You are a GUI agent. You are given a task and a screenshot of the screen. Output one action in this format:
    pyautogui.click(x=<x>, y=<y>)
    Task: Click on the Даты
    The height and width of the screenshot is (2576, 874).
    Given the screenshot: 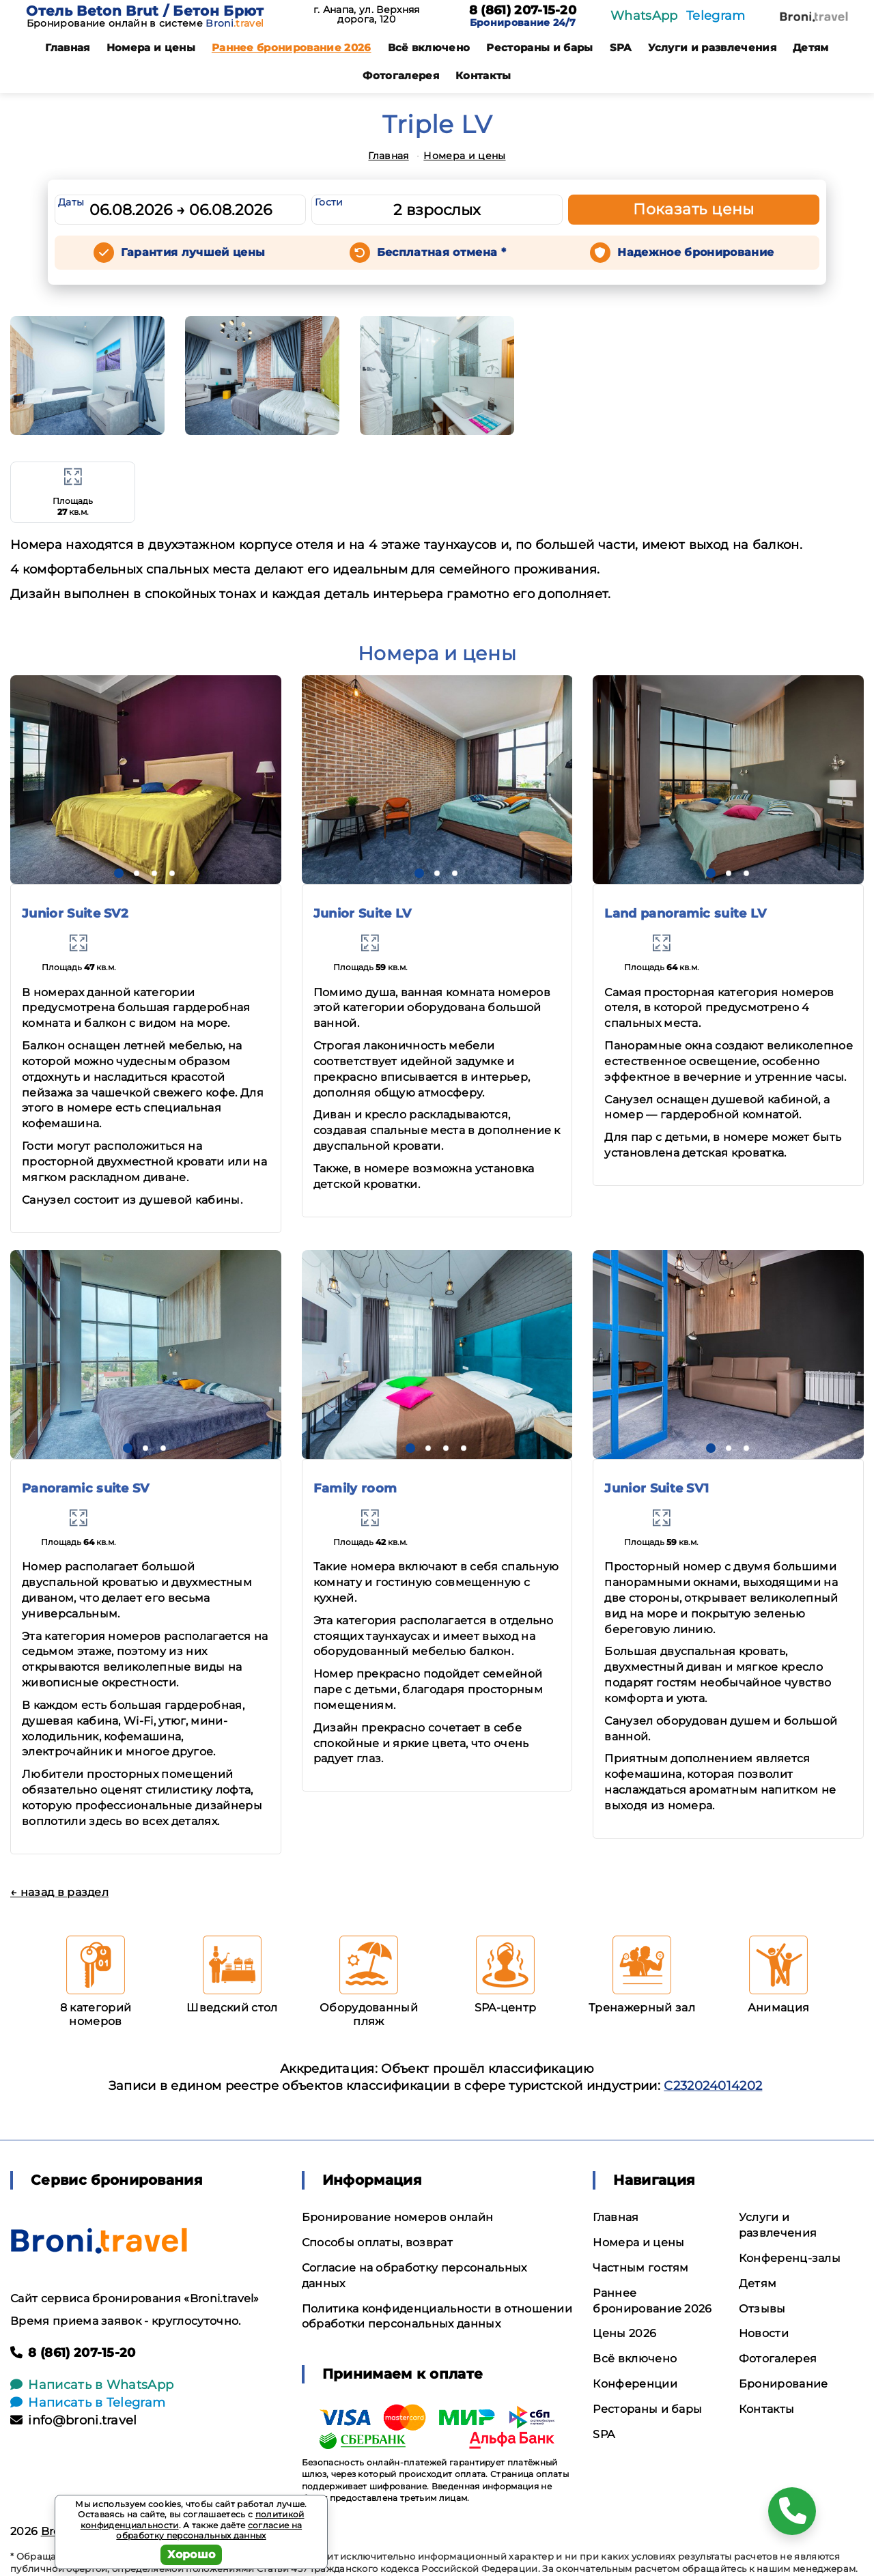 What is the action you would take?
    pyautogui.click(x=71, y=202)
    